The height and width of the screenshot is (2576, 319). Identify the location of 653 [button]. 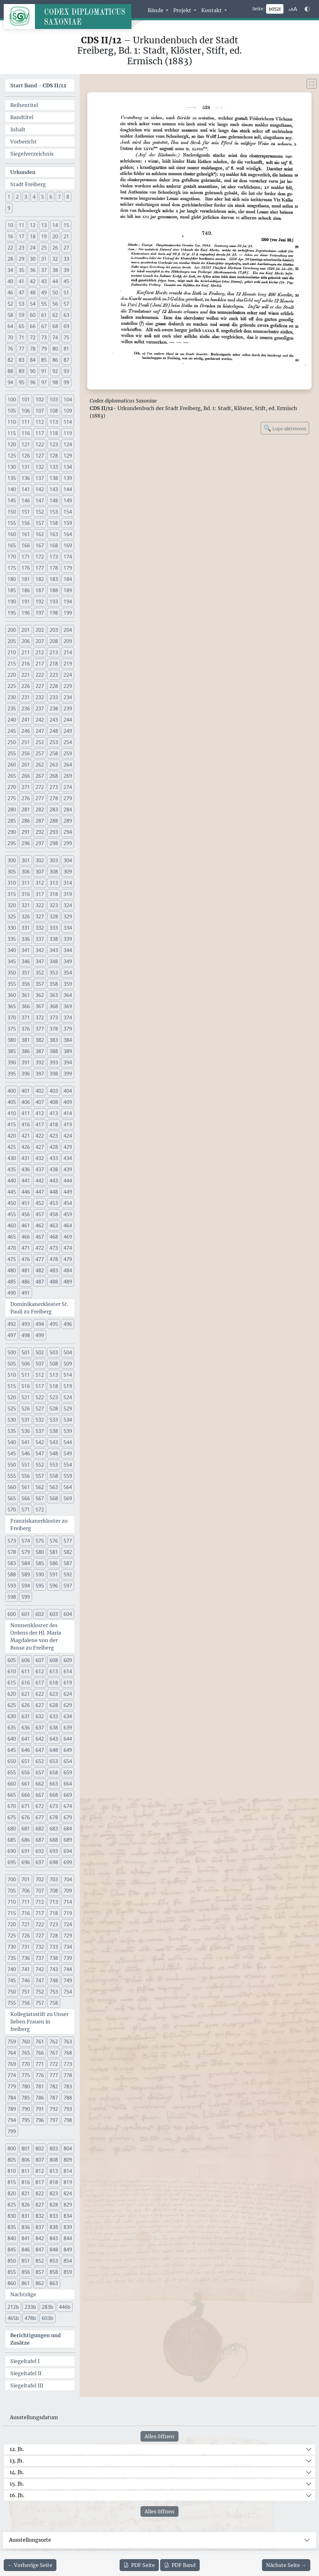
(54, 1761).